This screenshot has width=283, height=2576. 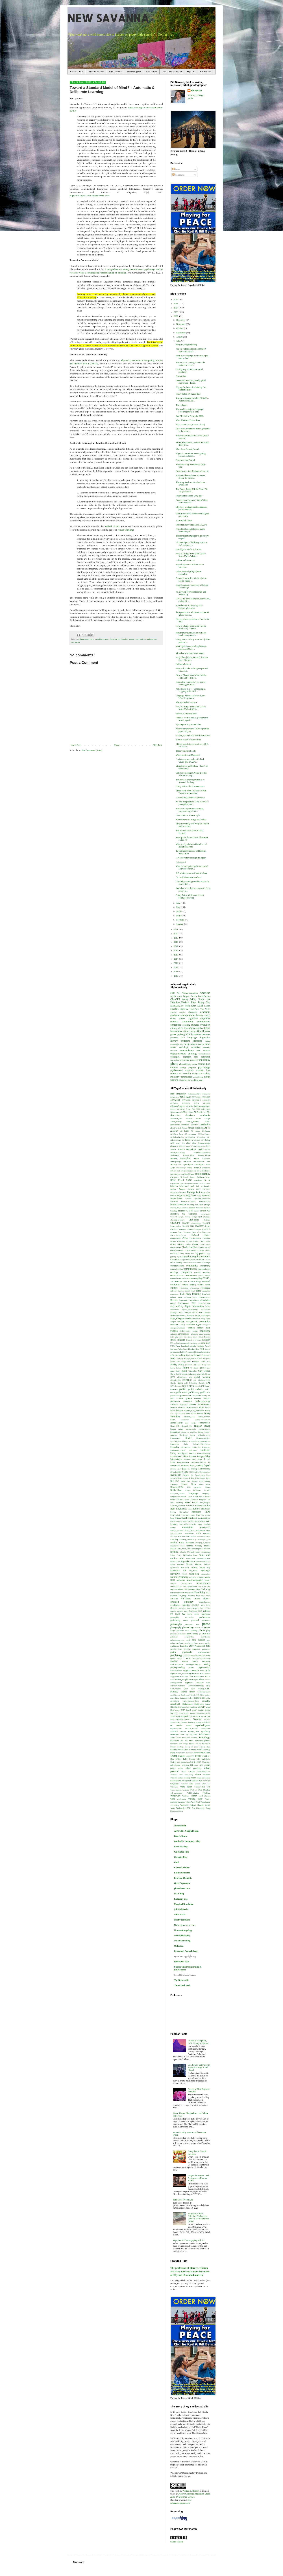 What do you see at coordinates (176, 1530) in the screenshot?
I see `marilyn_monroe` at bounding box center [176, 1530].